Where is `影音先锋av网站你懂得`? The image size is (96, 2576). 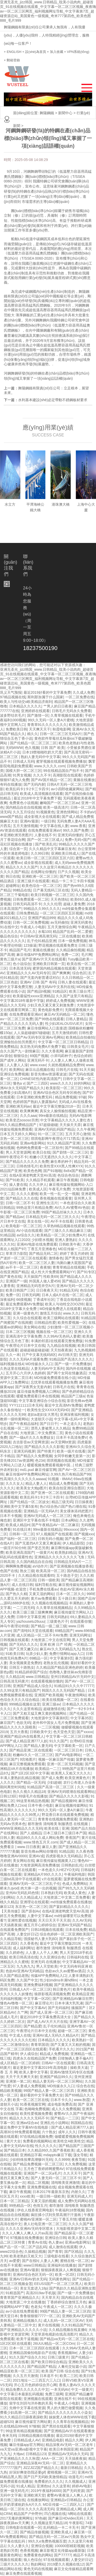
影音先锋av网站你懂得 is located at coordinates (39, 1851).